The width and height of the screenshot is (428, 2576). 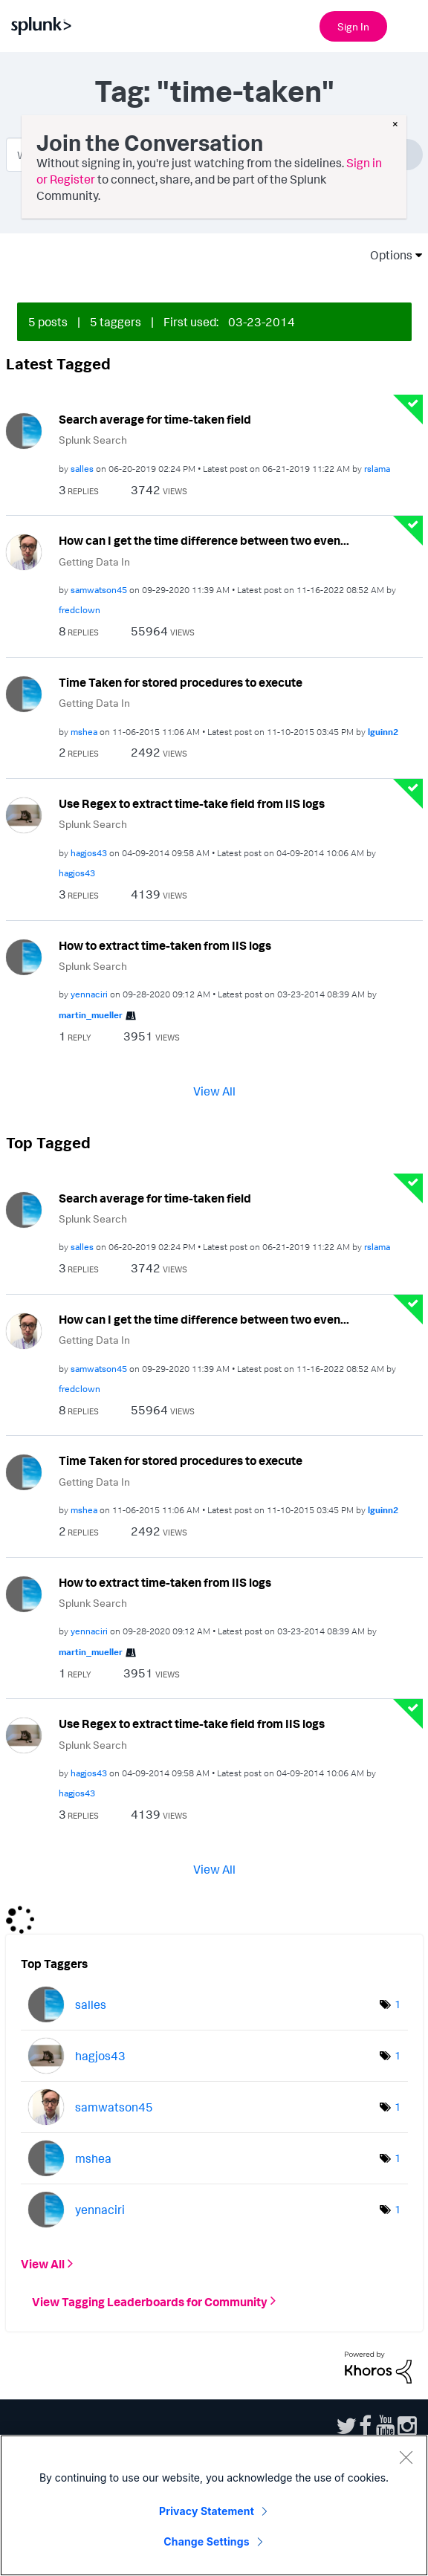 I want to click on How can I get the time difference between two even..., so click(x=204, y=540).